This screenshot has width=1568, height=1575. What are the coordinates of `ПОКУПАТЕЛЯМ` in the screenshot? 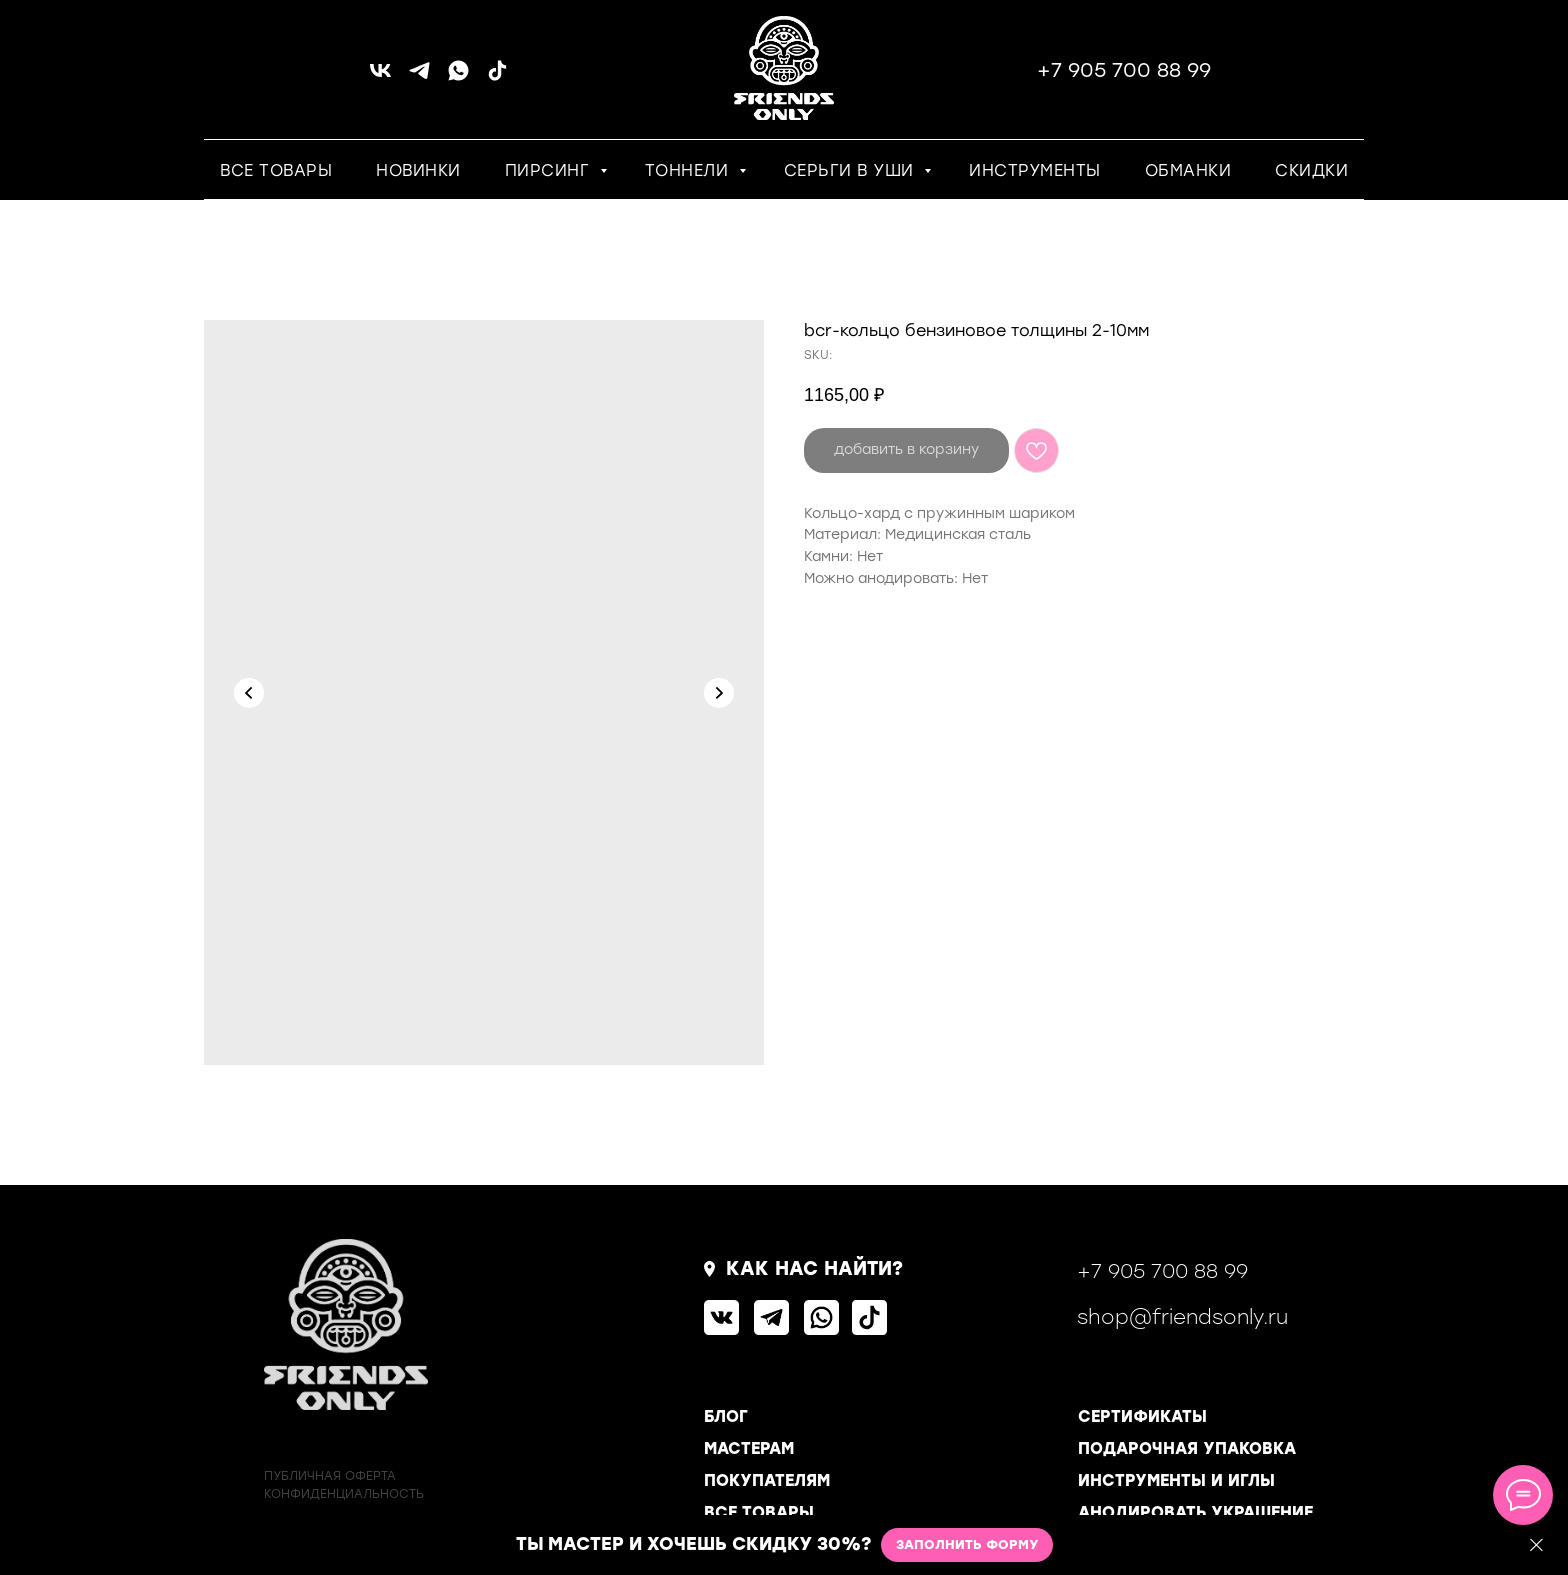 It's located at (767, 1480).